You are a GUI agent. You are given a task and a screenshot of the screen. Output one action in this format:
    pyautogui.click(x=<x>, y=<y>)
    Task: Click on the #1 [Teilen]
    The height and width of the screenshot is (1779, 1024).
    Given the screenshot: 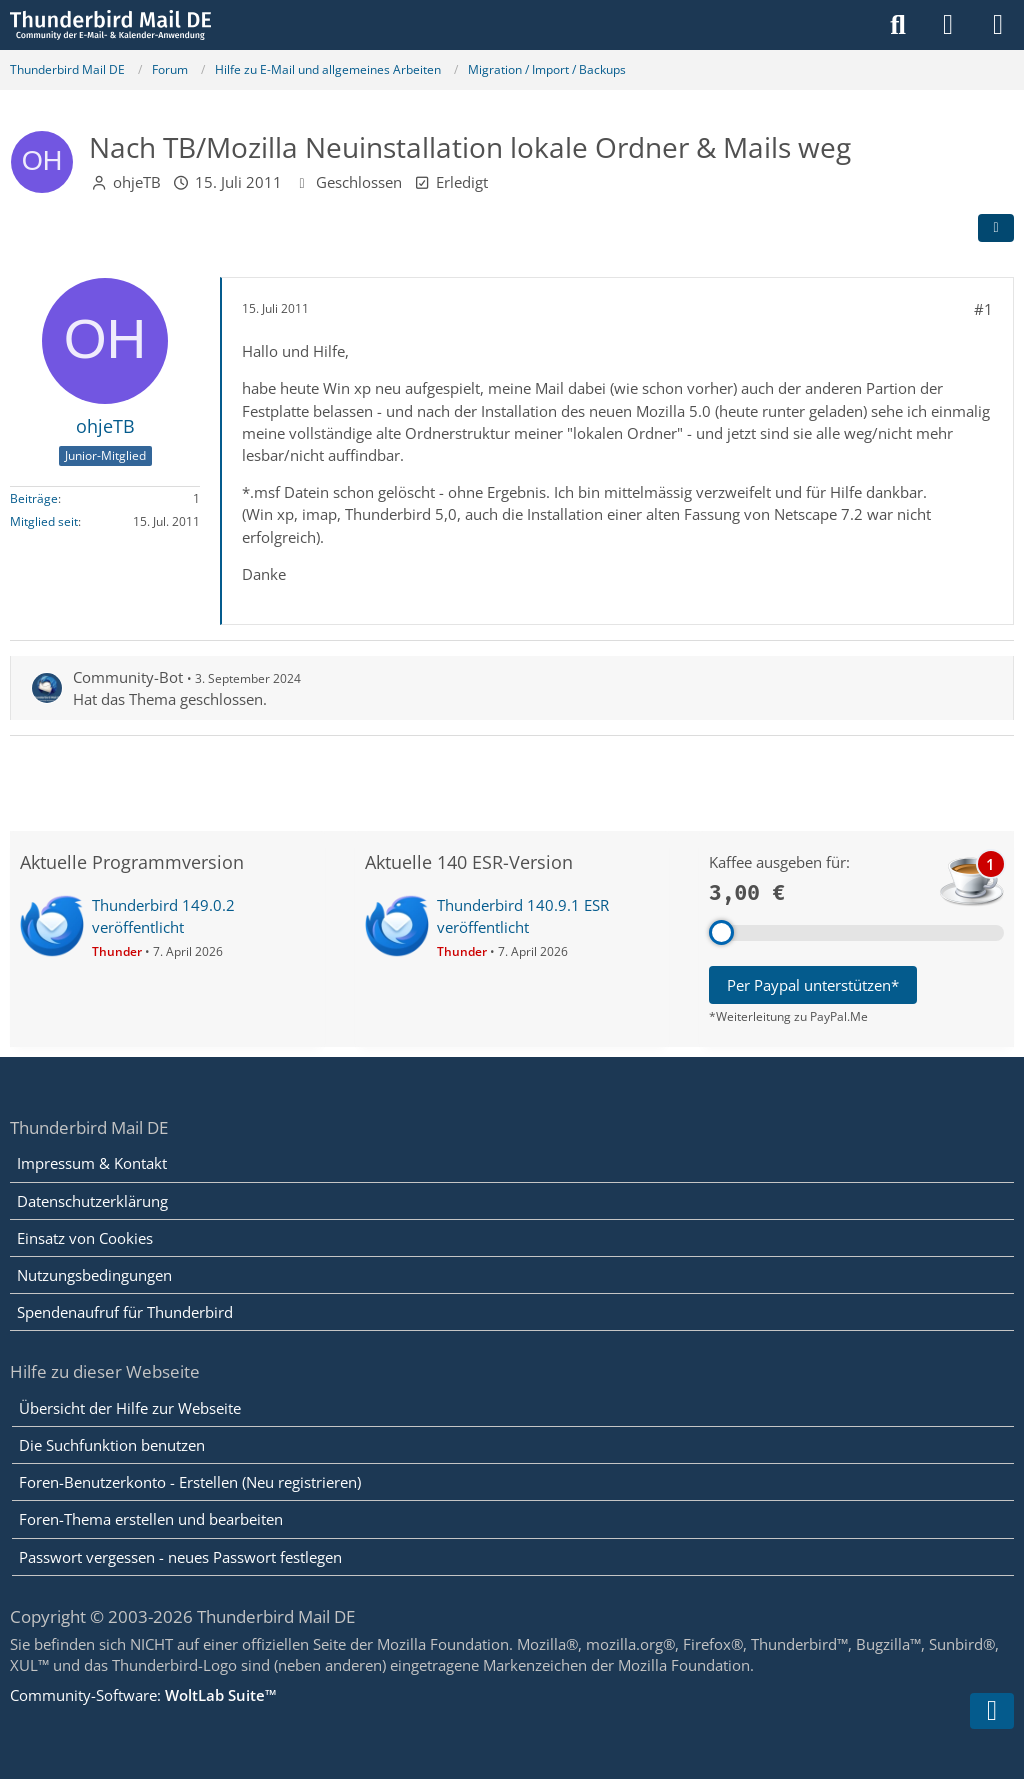 What is the action you would take?
    pyautogui.click(x=983, y=309)
    